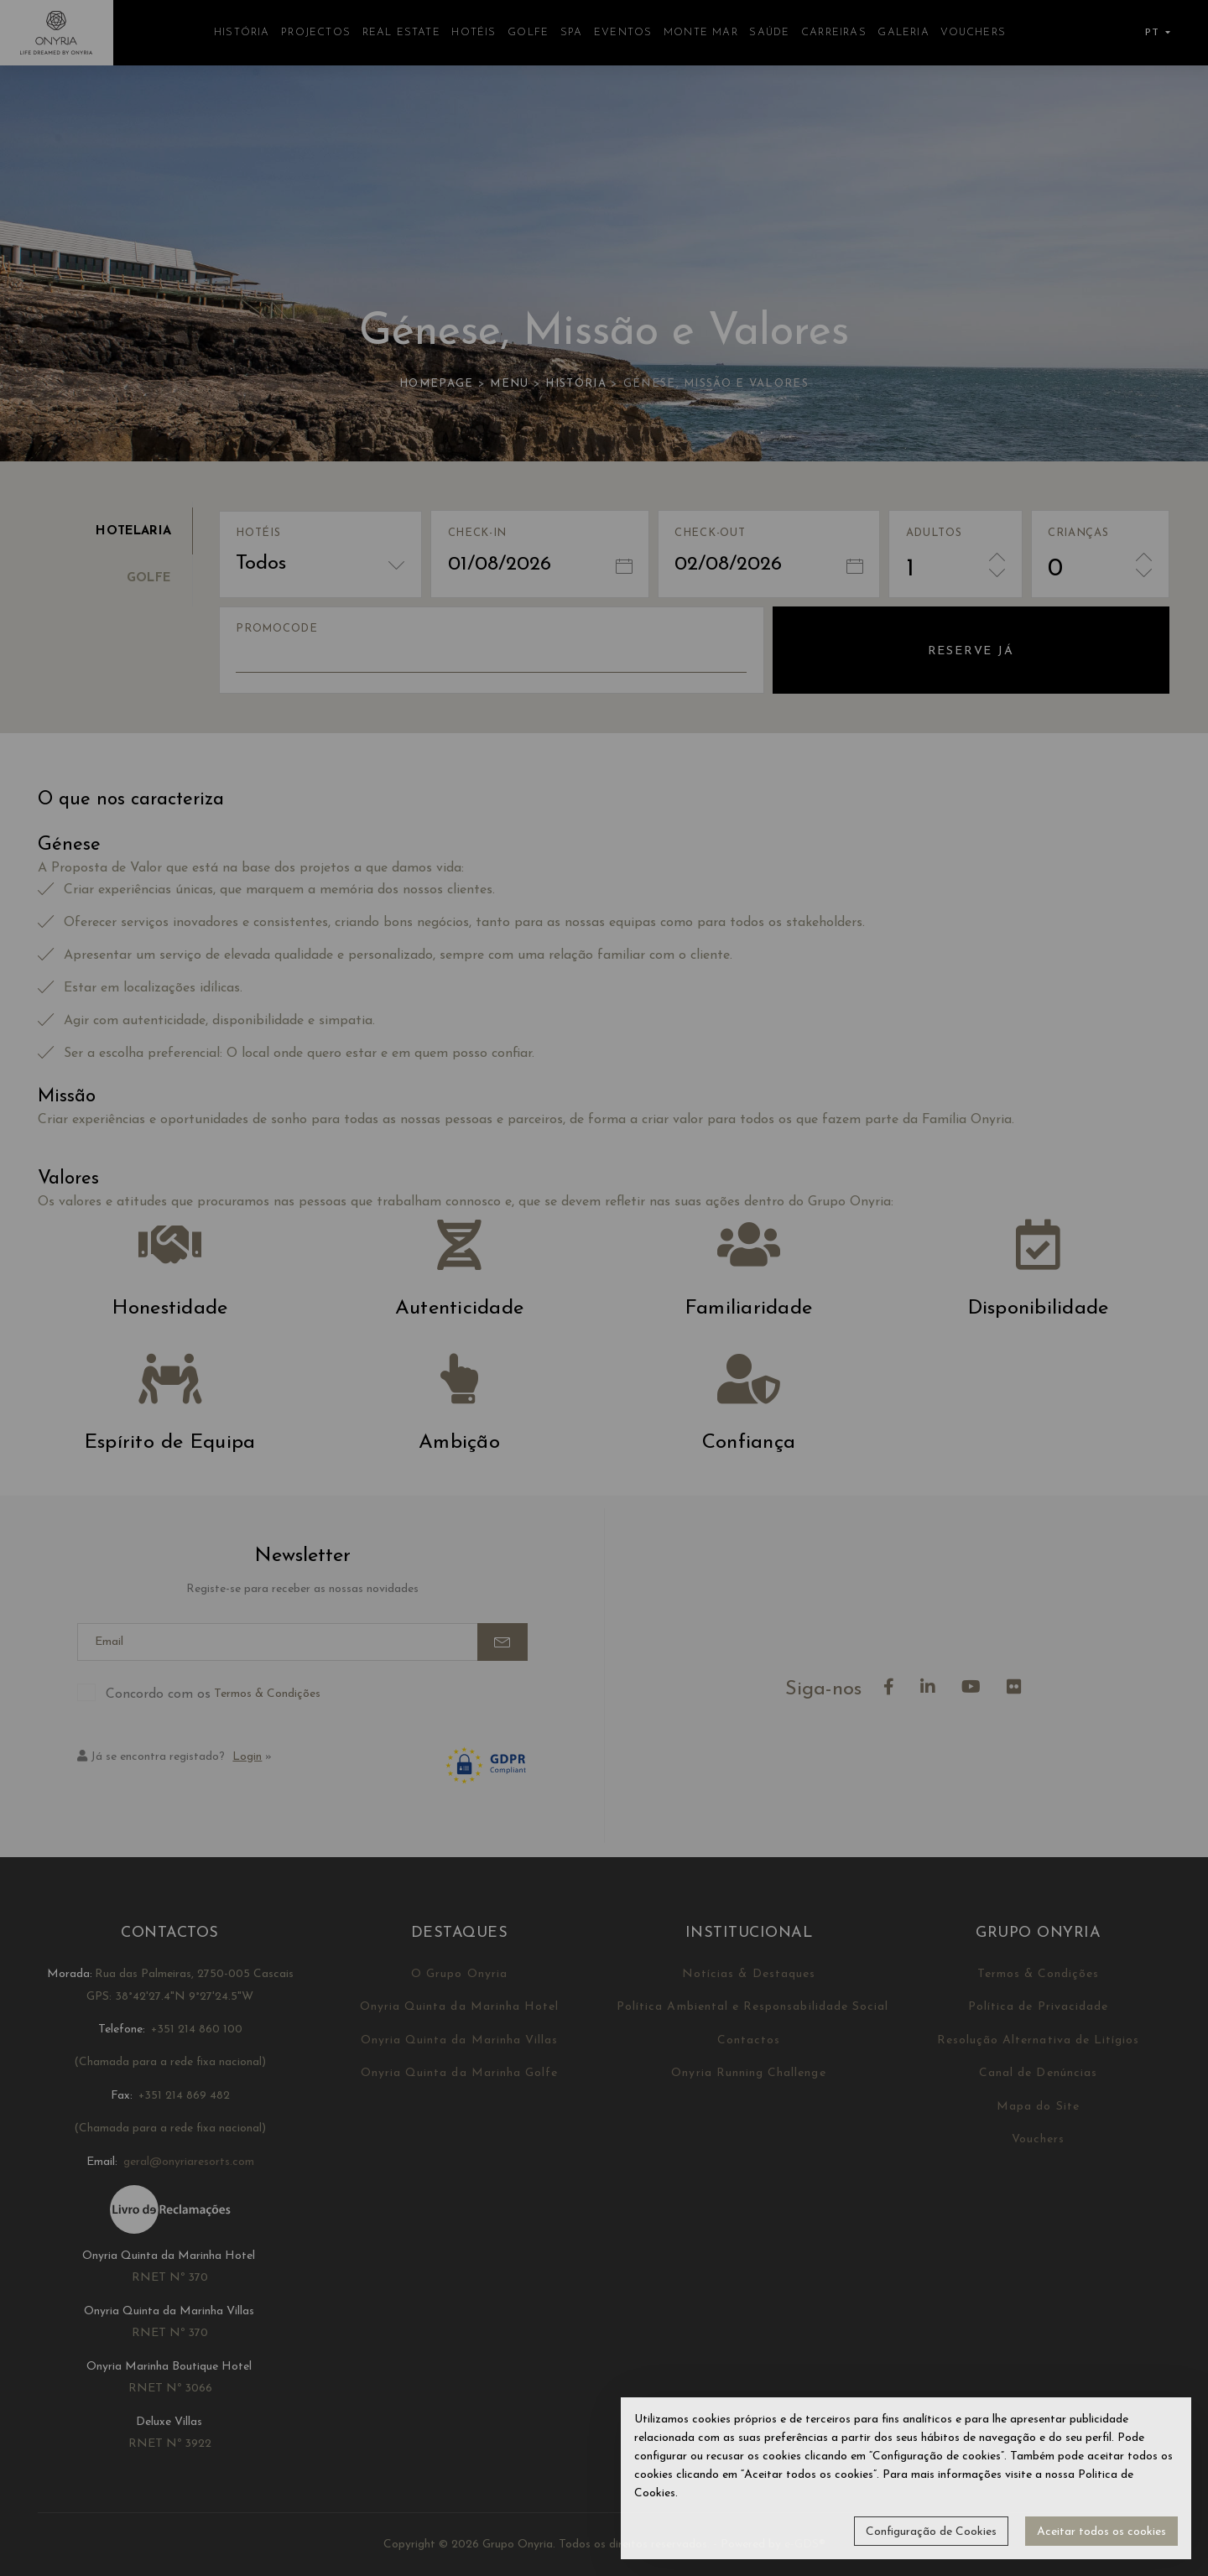  What do you see at coordinates (1101, 2532) in the screenshot?
I see `Aceitar todos os cookies [button]` at bounding box center [1101, 2532].